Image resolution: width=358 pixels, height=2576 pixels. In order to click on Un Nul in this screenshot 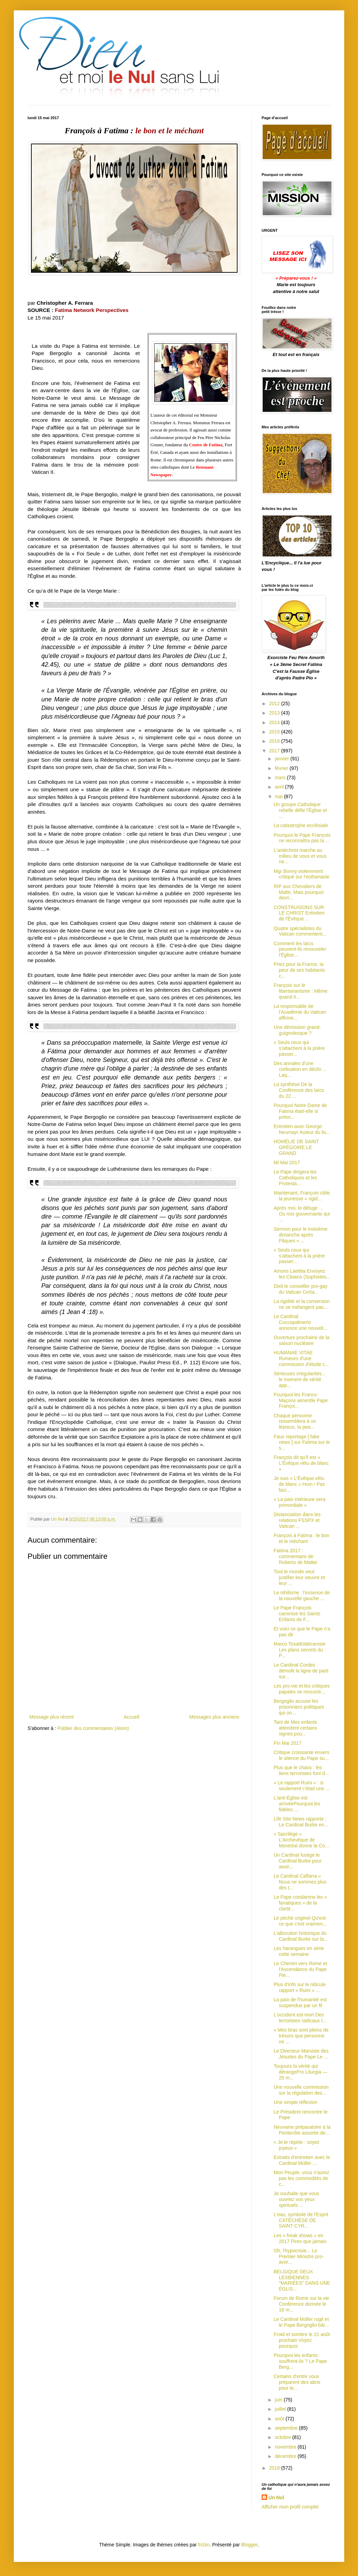, I will do `click(276, 2497)`.